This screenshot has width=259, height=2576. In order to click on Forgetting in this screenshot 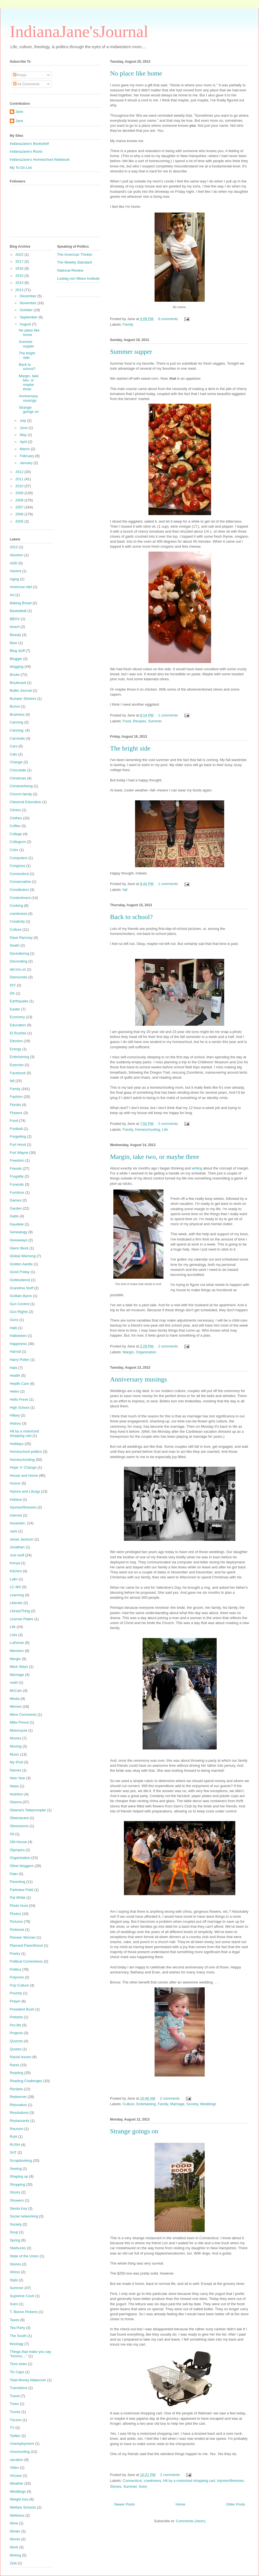, I will do `click(18, 1136)`.